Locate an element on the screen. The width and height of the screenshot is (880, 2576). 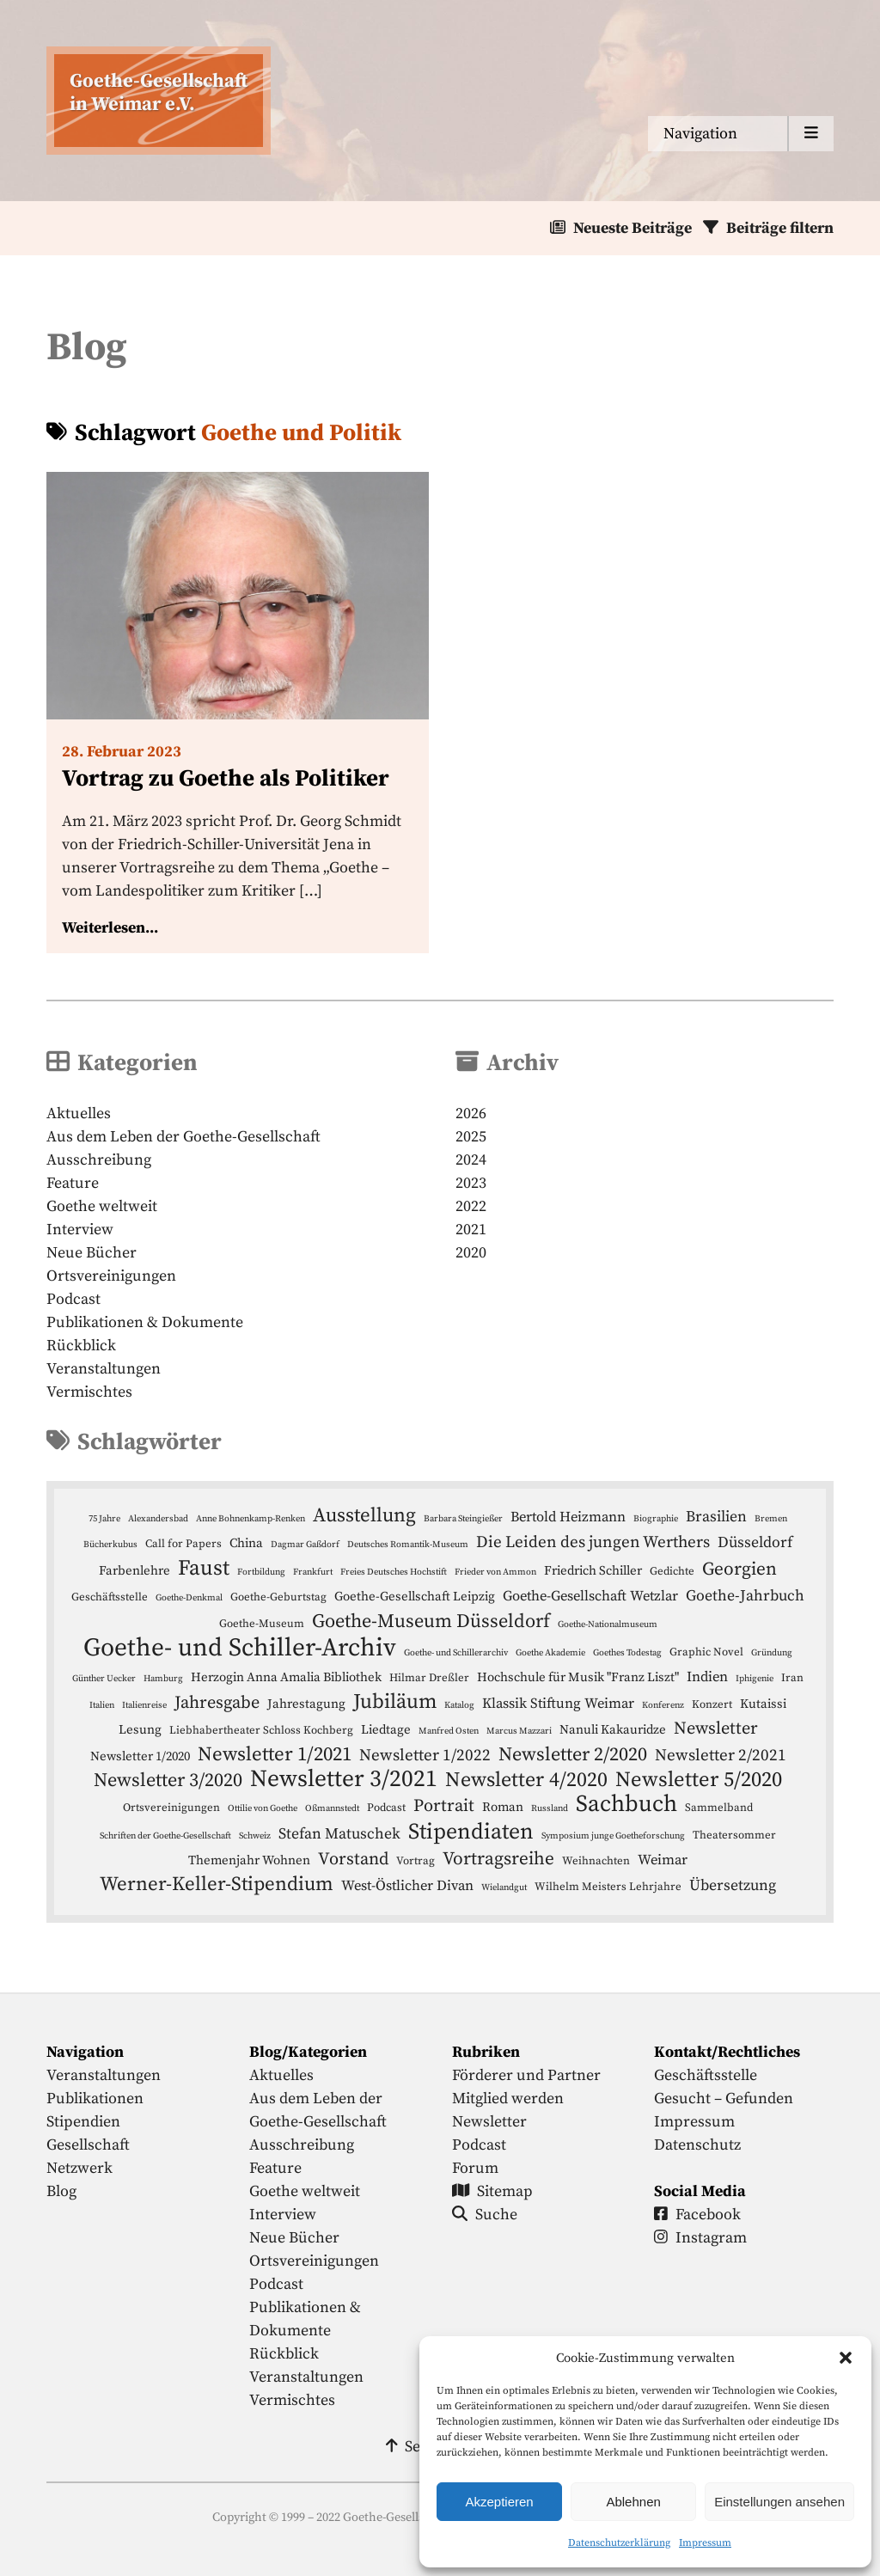
Goethe weltweit is located at coordinates (101, 1206).